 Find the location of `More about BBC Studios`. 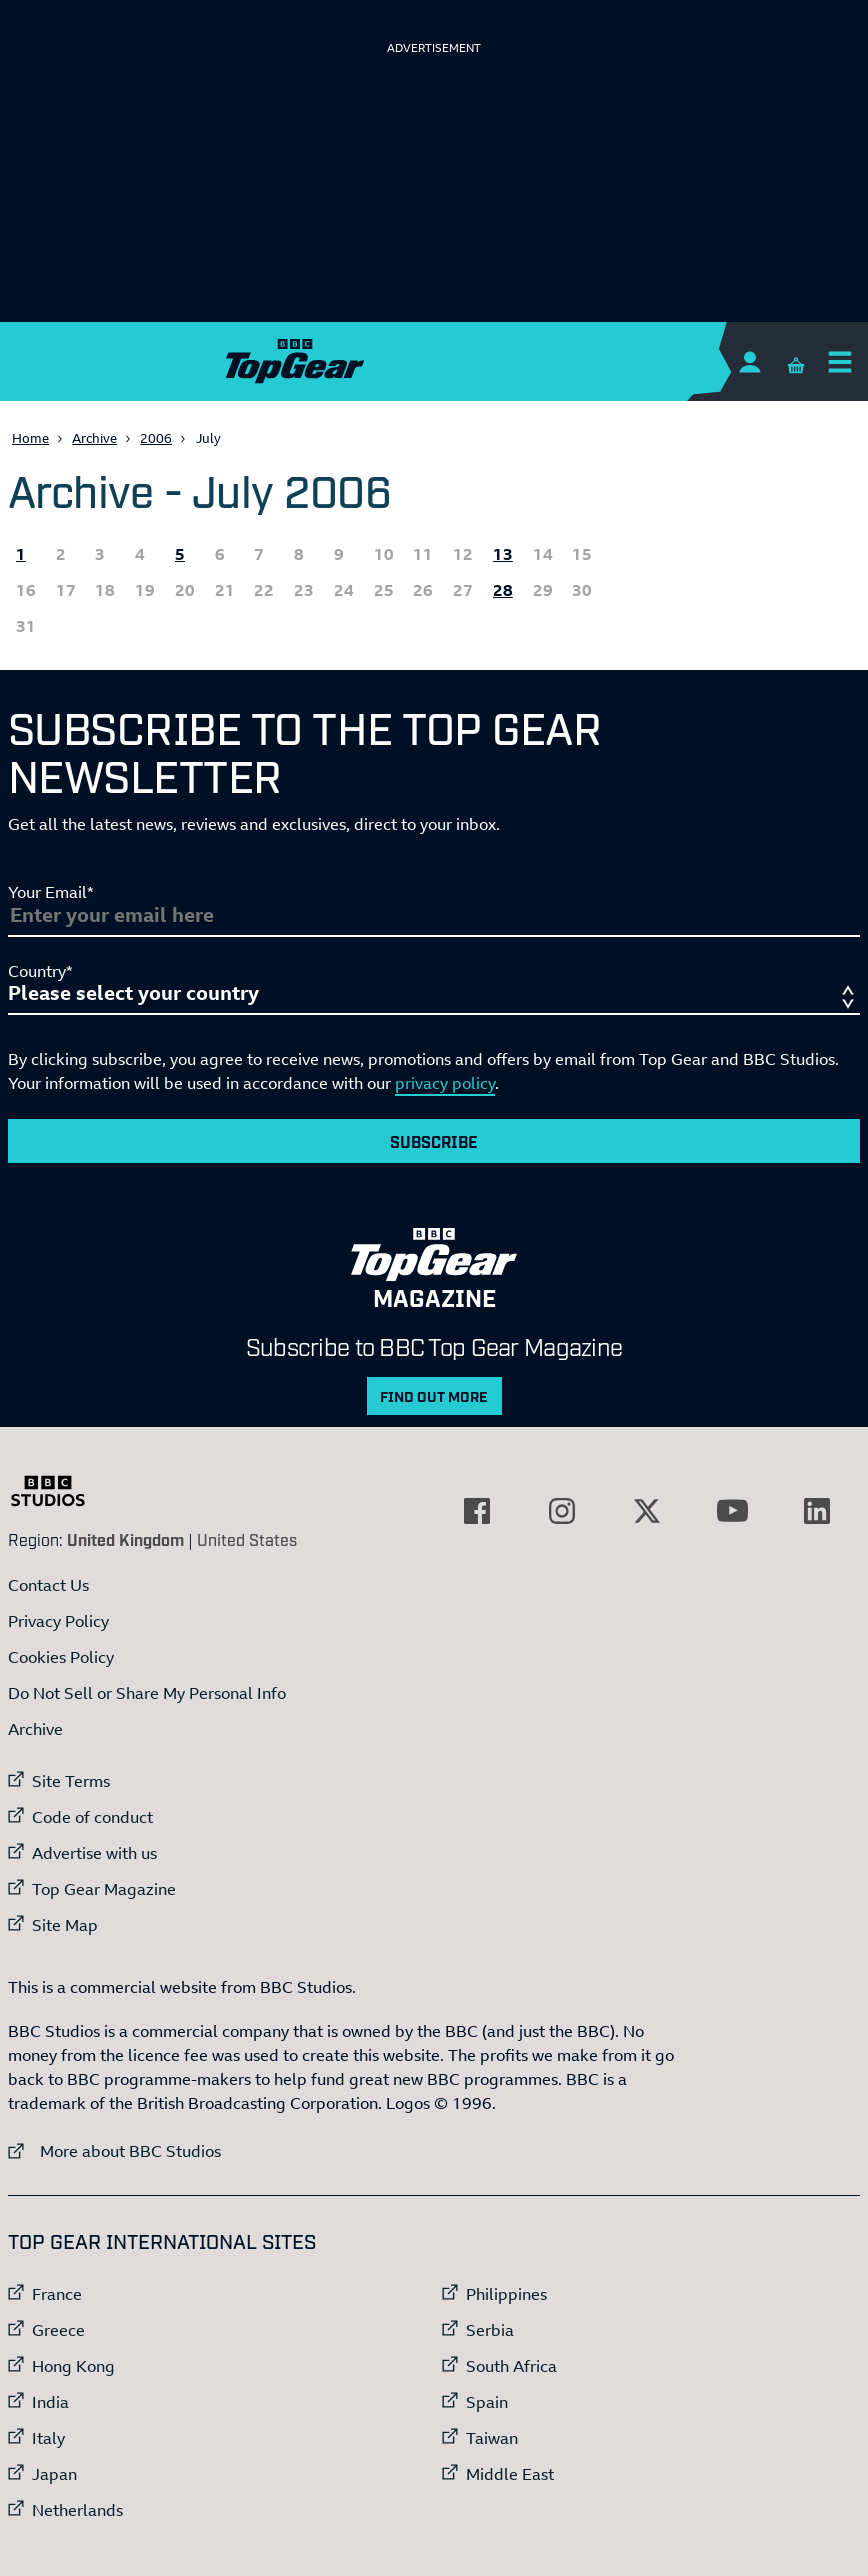

More about BBC Studios is located at coordinates (114, 2150).